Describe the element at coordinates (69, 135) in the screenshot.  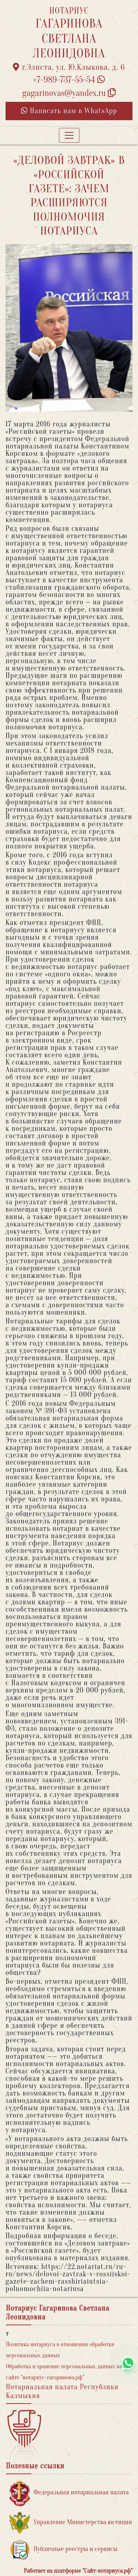
I see `[Toggle navigation]` at that location.